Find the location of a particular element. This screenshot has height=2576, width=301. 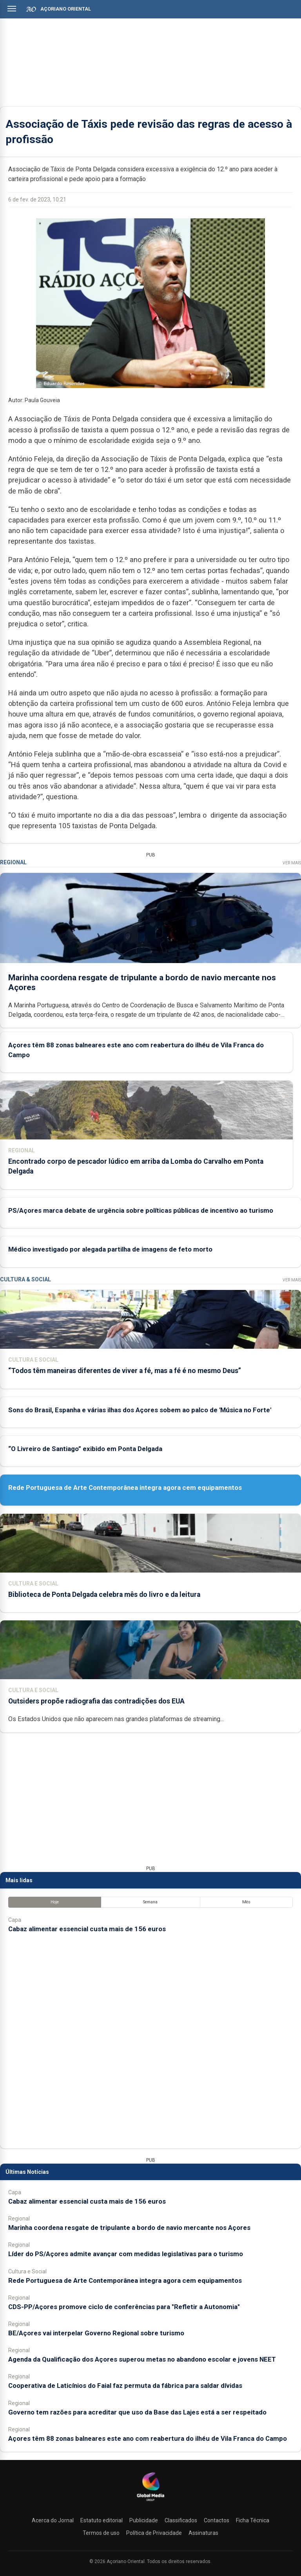

Ficha Técnica is located at coordinates (252, 2520).